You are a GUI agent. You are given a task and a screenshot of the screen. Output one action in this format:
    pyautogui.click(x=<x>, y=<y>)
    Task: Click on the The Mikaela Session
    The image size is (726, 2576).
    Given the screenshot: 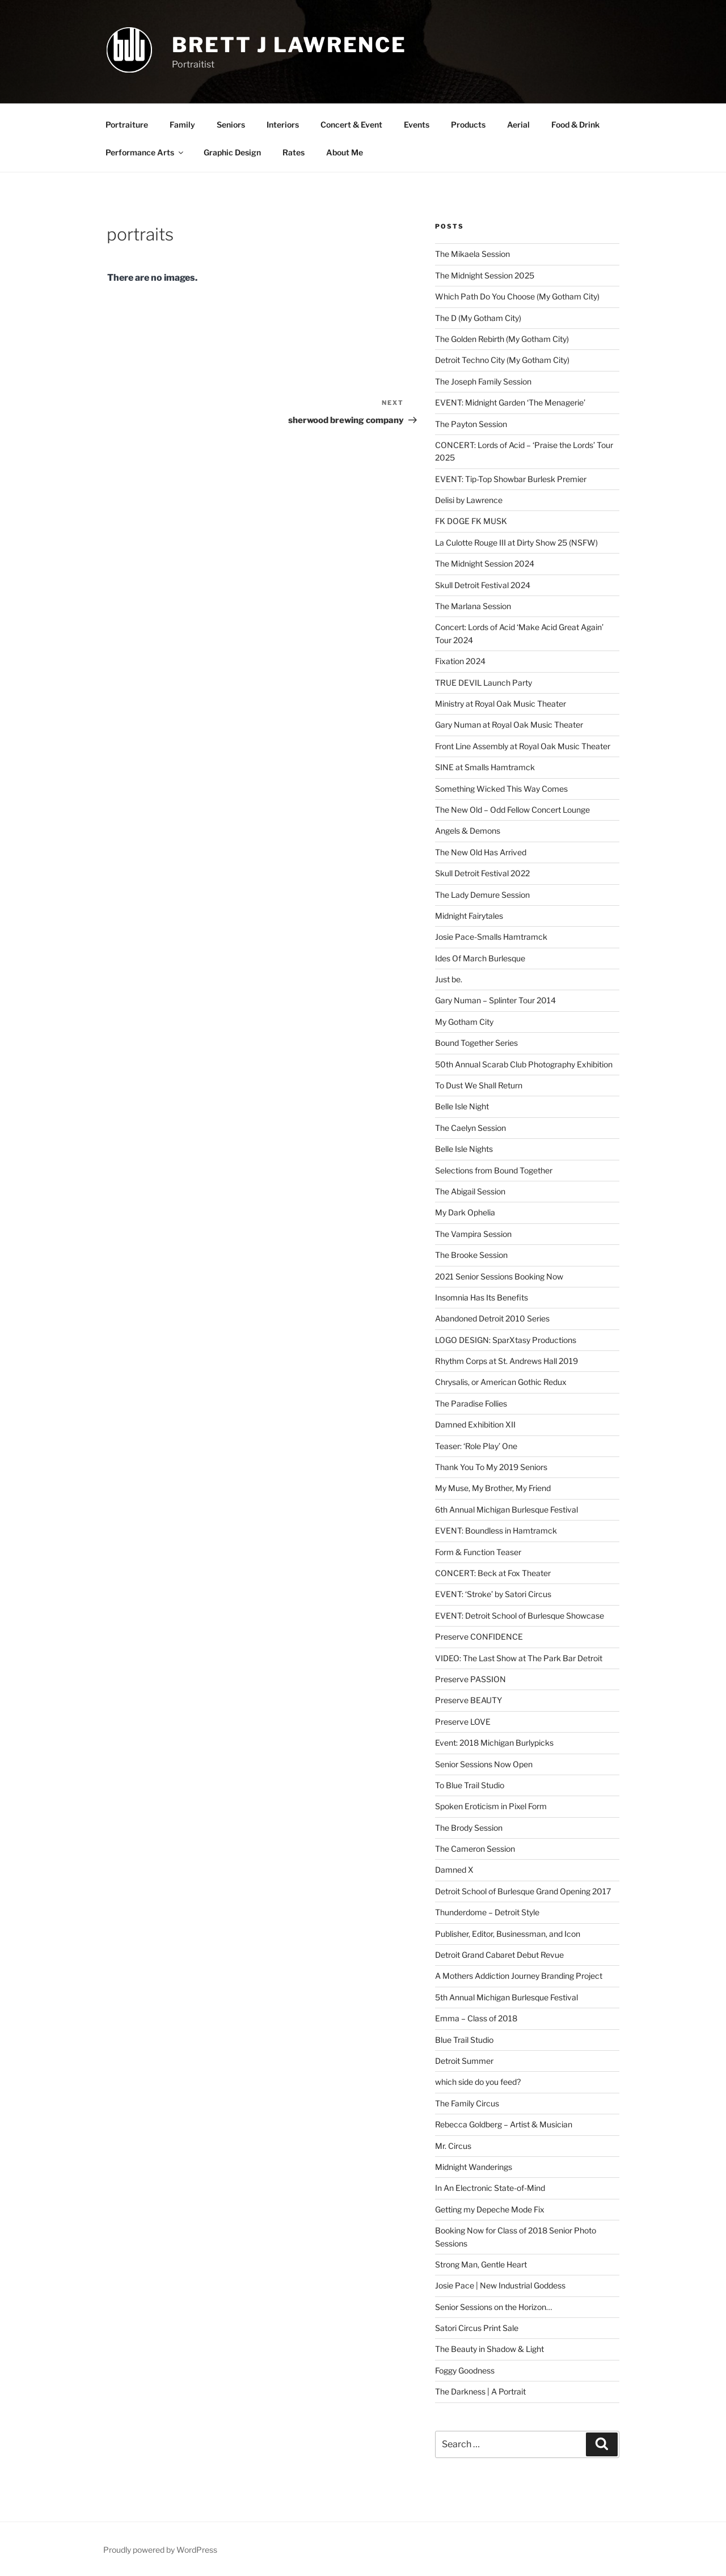 What is the action you would take?
    pyautogui.click(x=472, y=254)
    